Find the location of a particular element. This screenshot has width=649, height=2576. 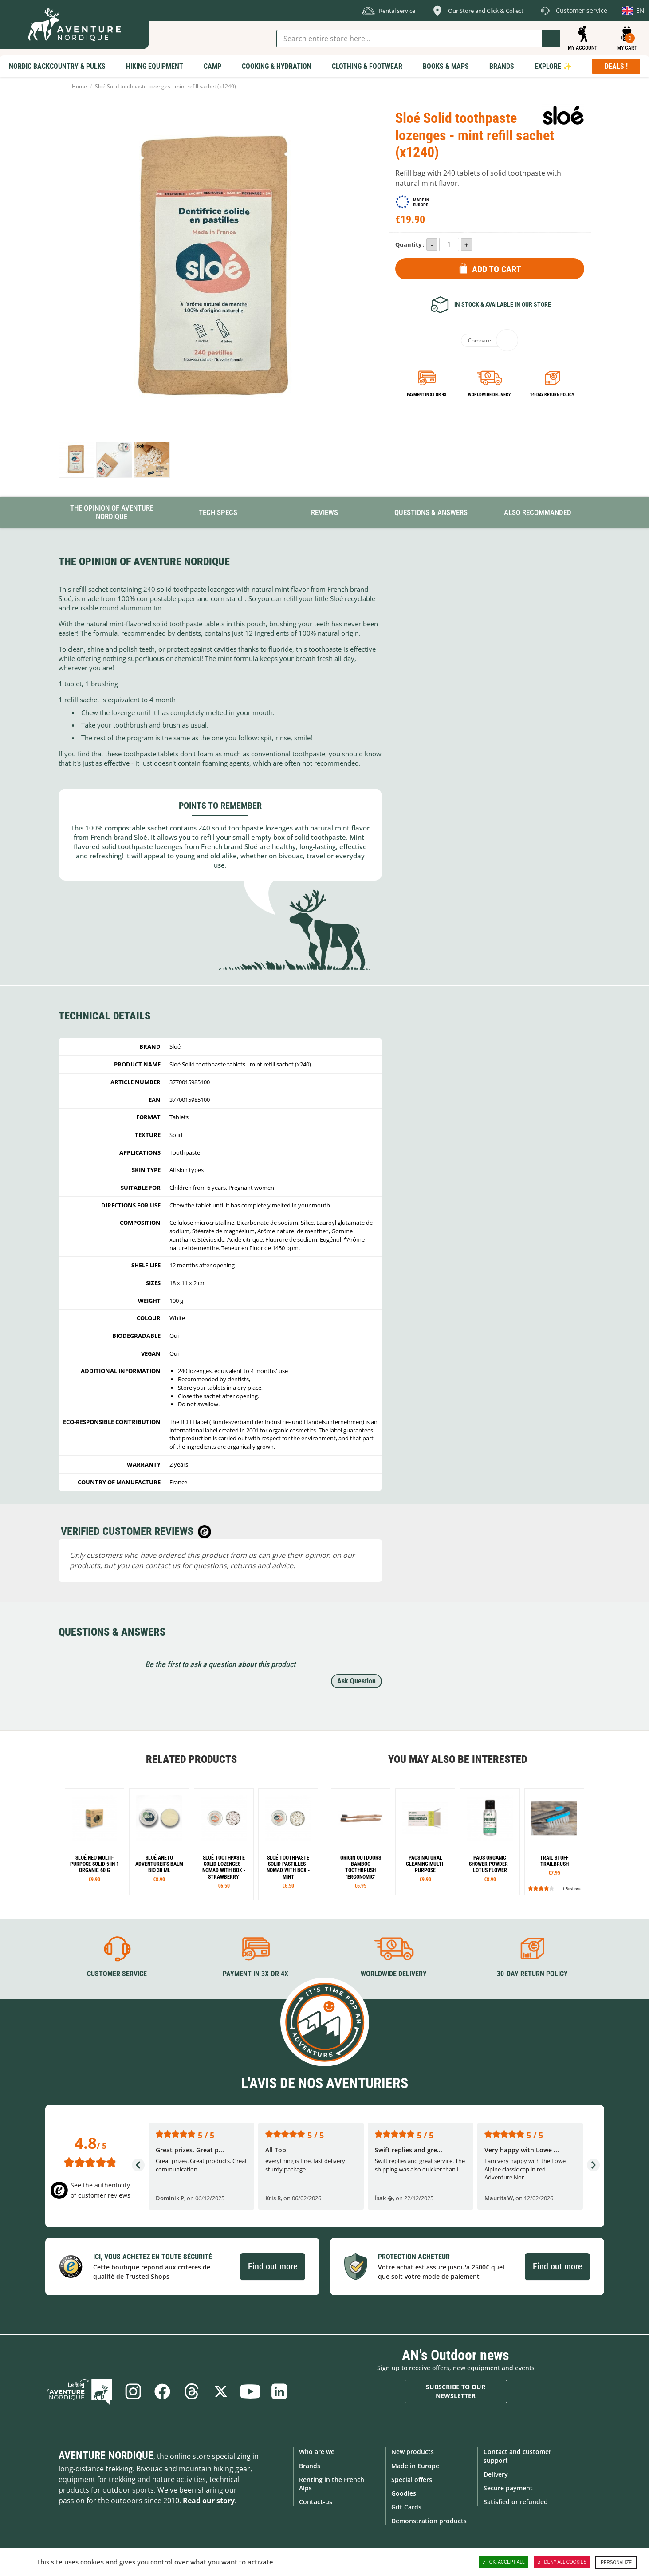

Goodies is located at coordinates (403, 2493).